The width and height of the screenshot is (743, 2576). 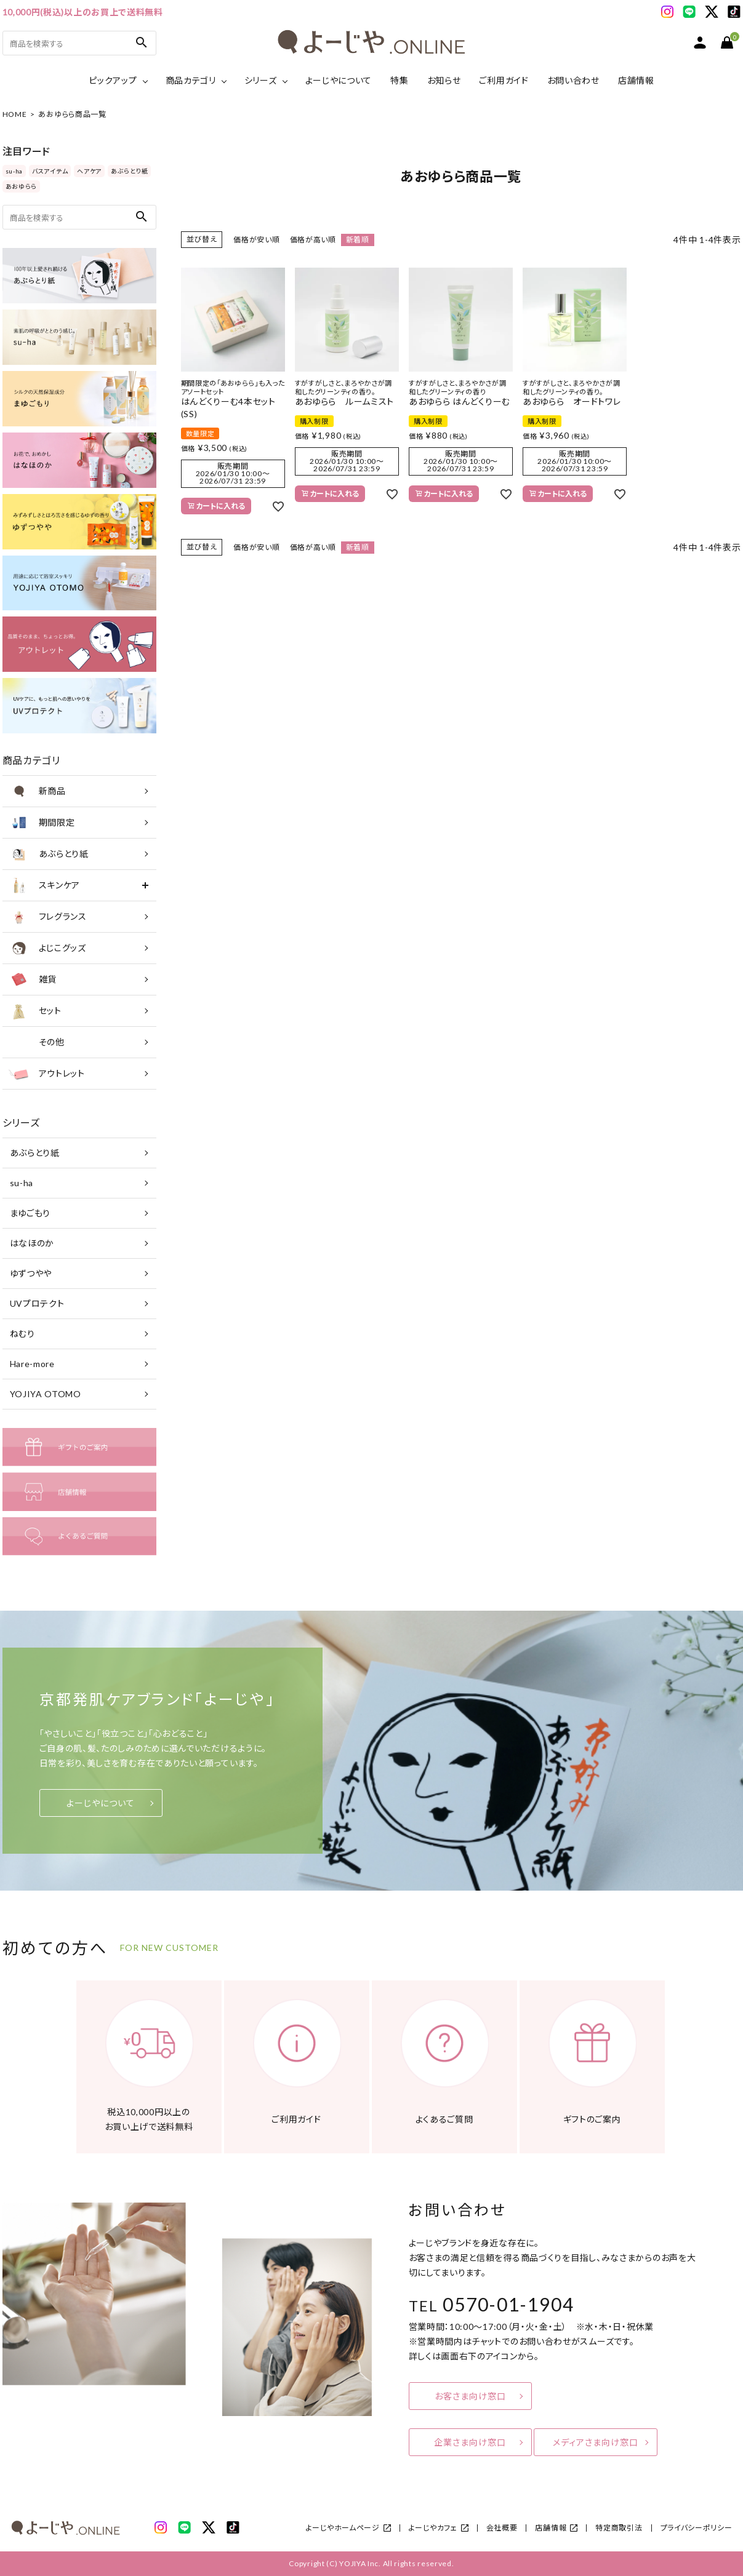 What do you see at coordinates (618, 2527) in the screenshot?
I see `特定商取引法` at bounding box center [618, 2527].